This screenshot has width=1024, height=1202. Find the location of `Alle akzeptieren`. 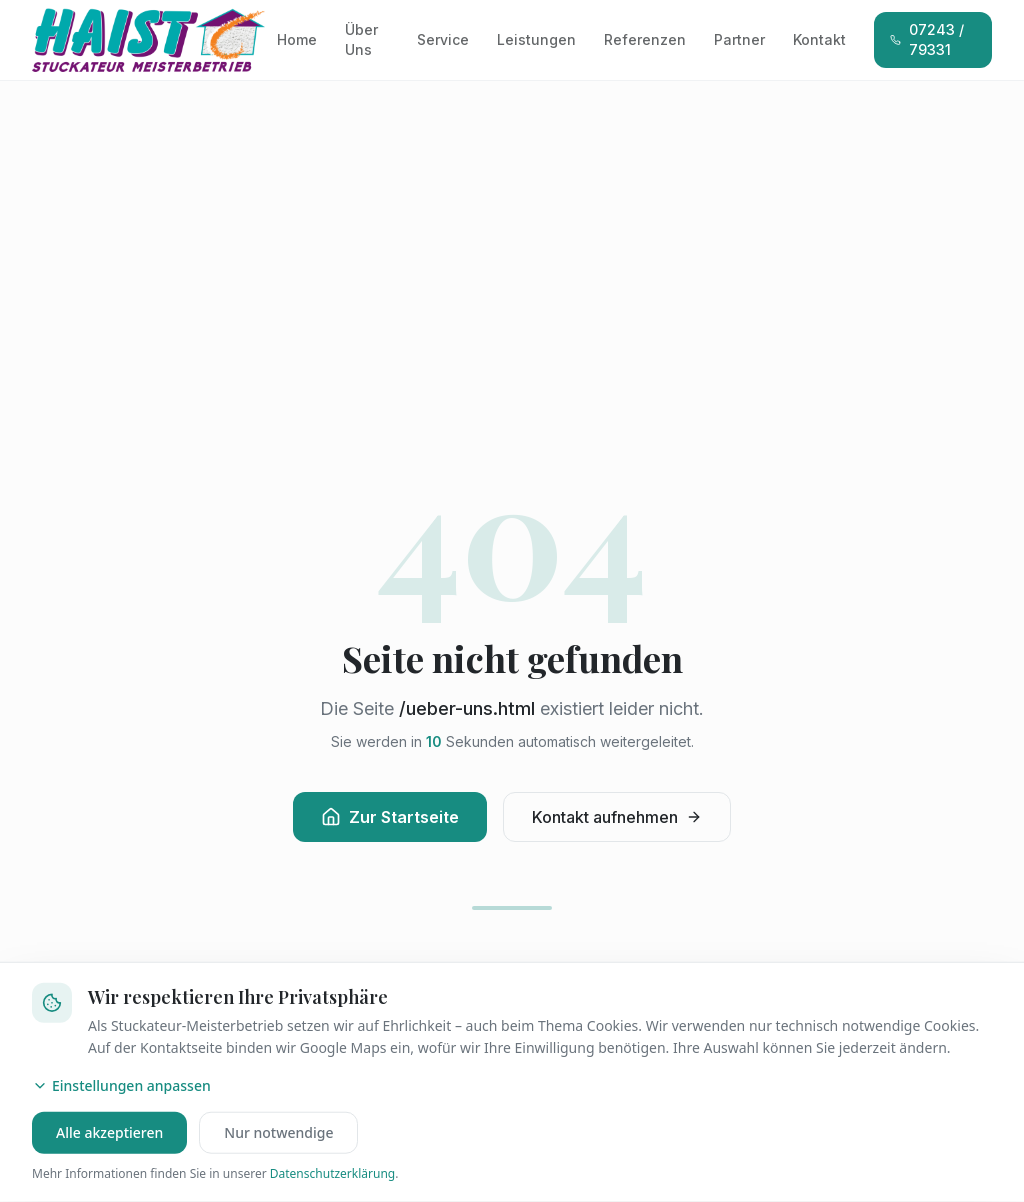

Alle akzeptieren is located at coordinates (109, 1132).